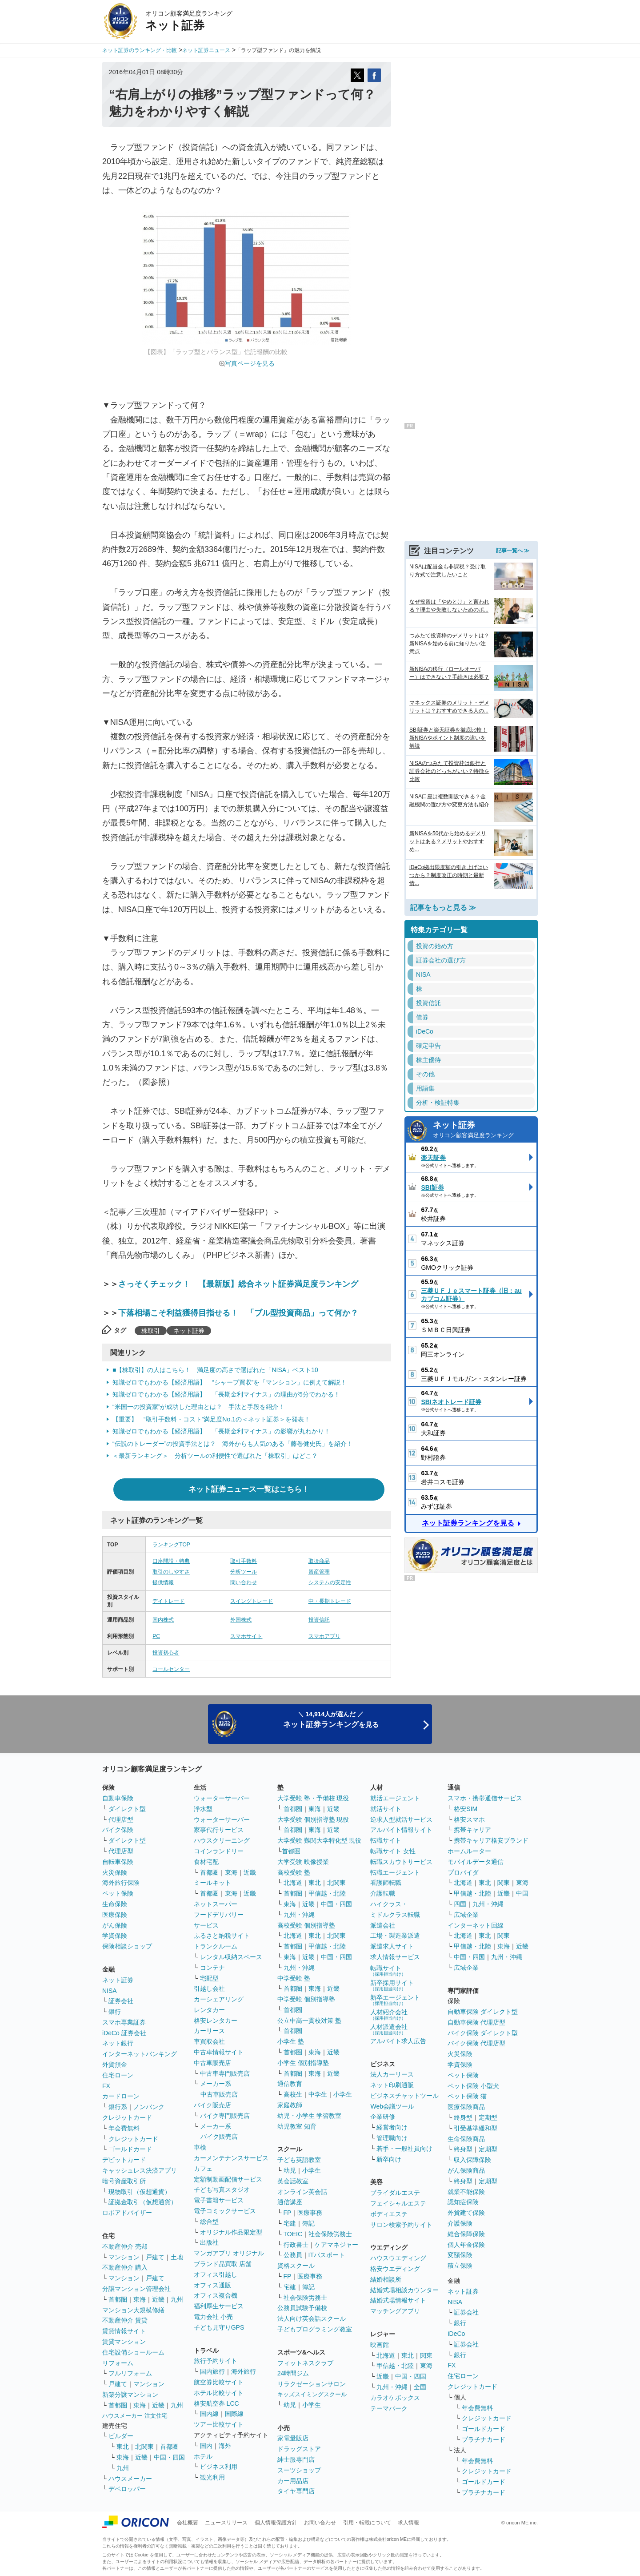 This screenshot has height=2576, width=640. I want to click on 福利厚生サービス, so click(219, 2306).